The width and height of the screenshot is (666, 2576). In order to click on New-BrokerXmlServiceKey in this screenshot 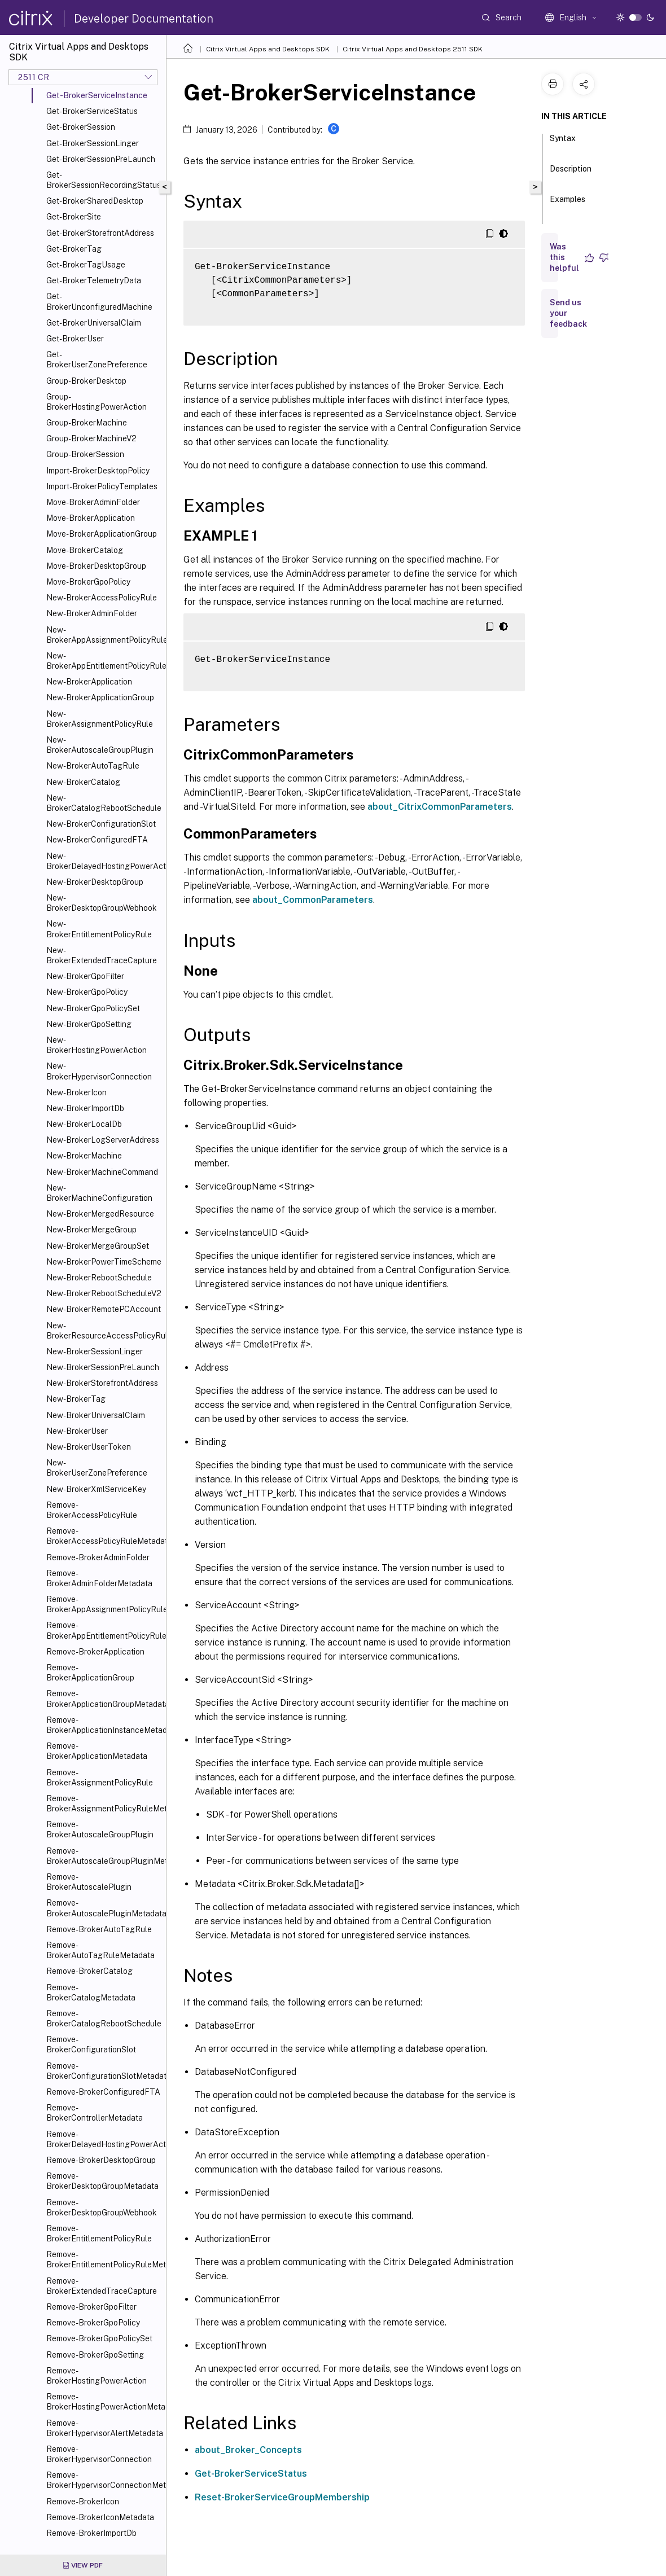, I will do `click(96, 1489)`.